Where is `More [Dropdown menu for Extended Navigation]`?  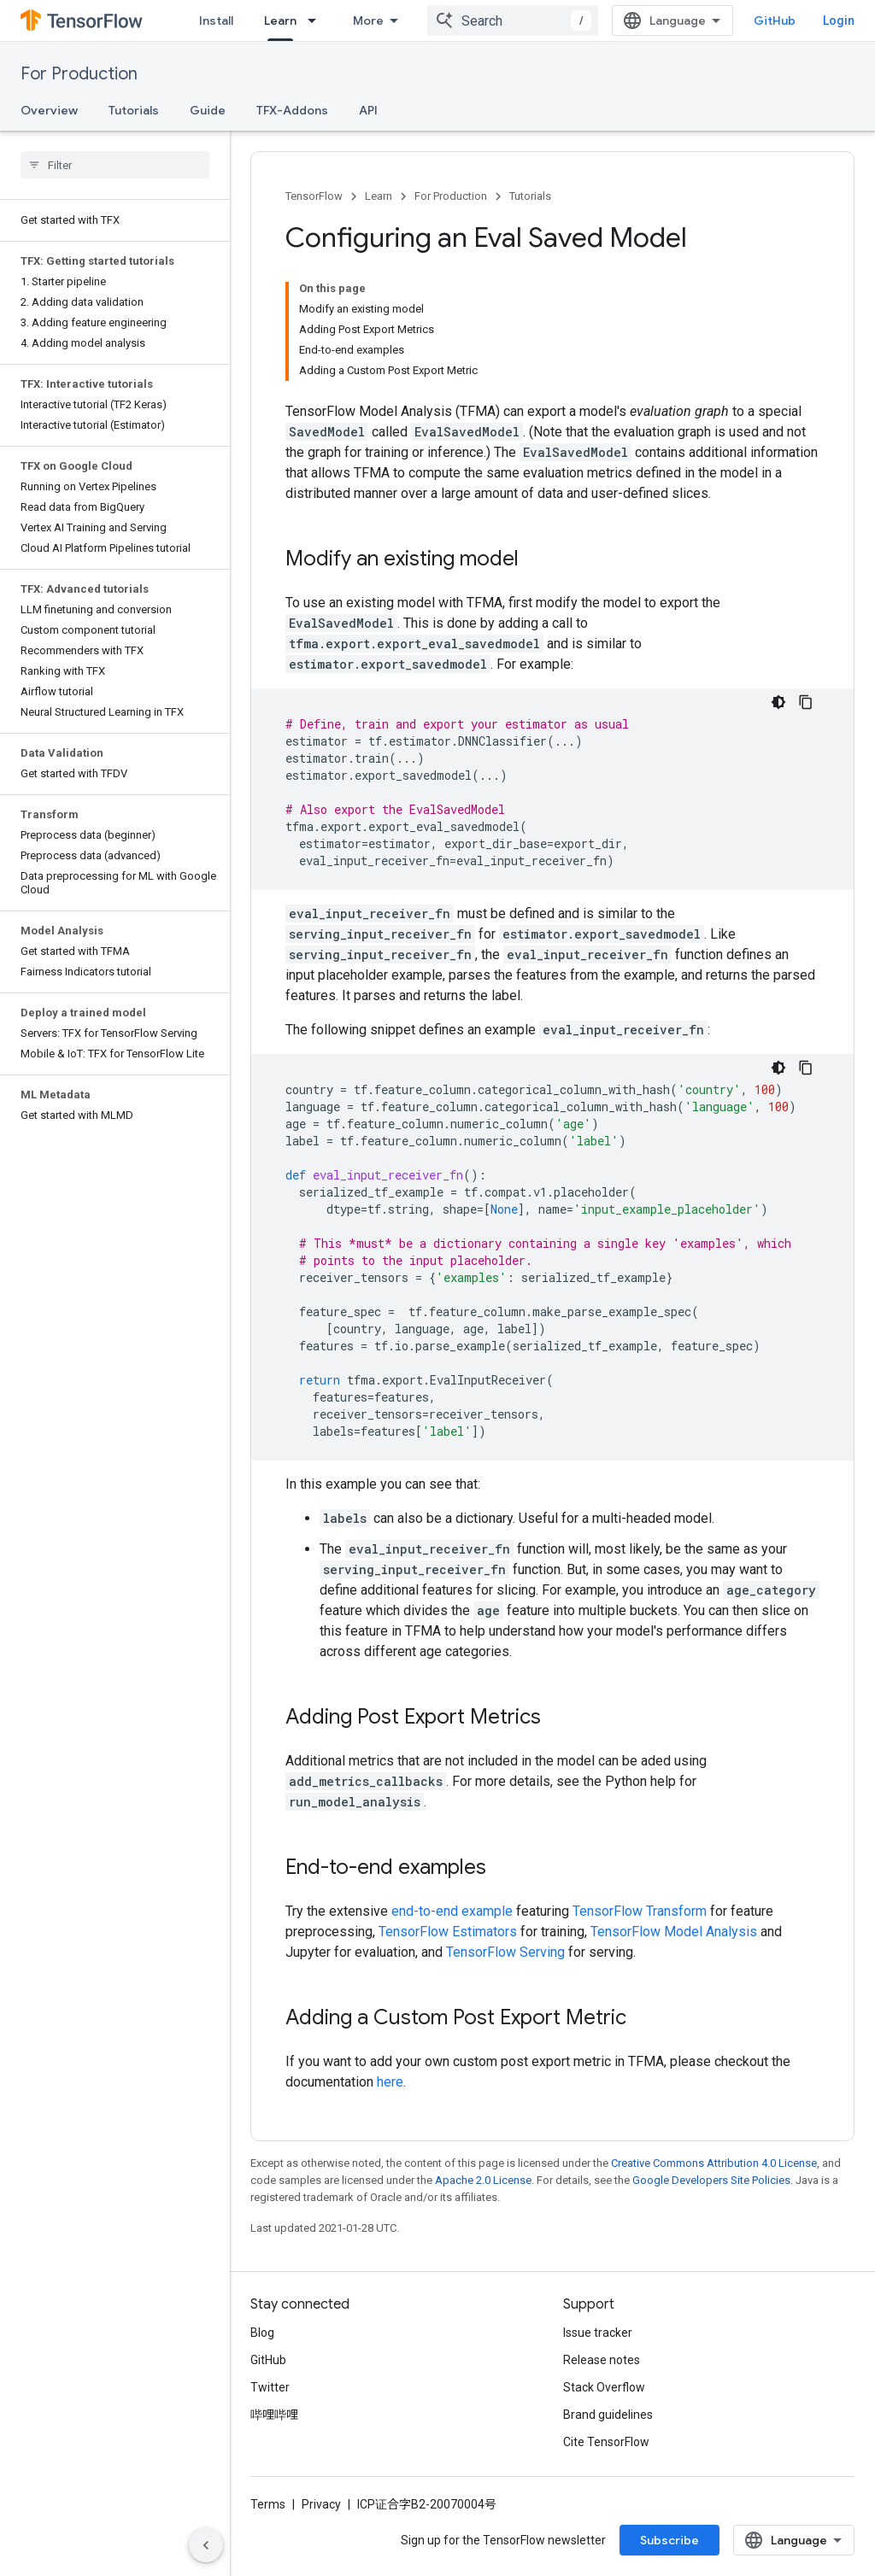
More [Dropdown menu for Extended Navigation] is located at coordinates (368, 20).